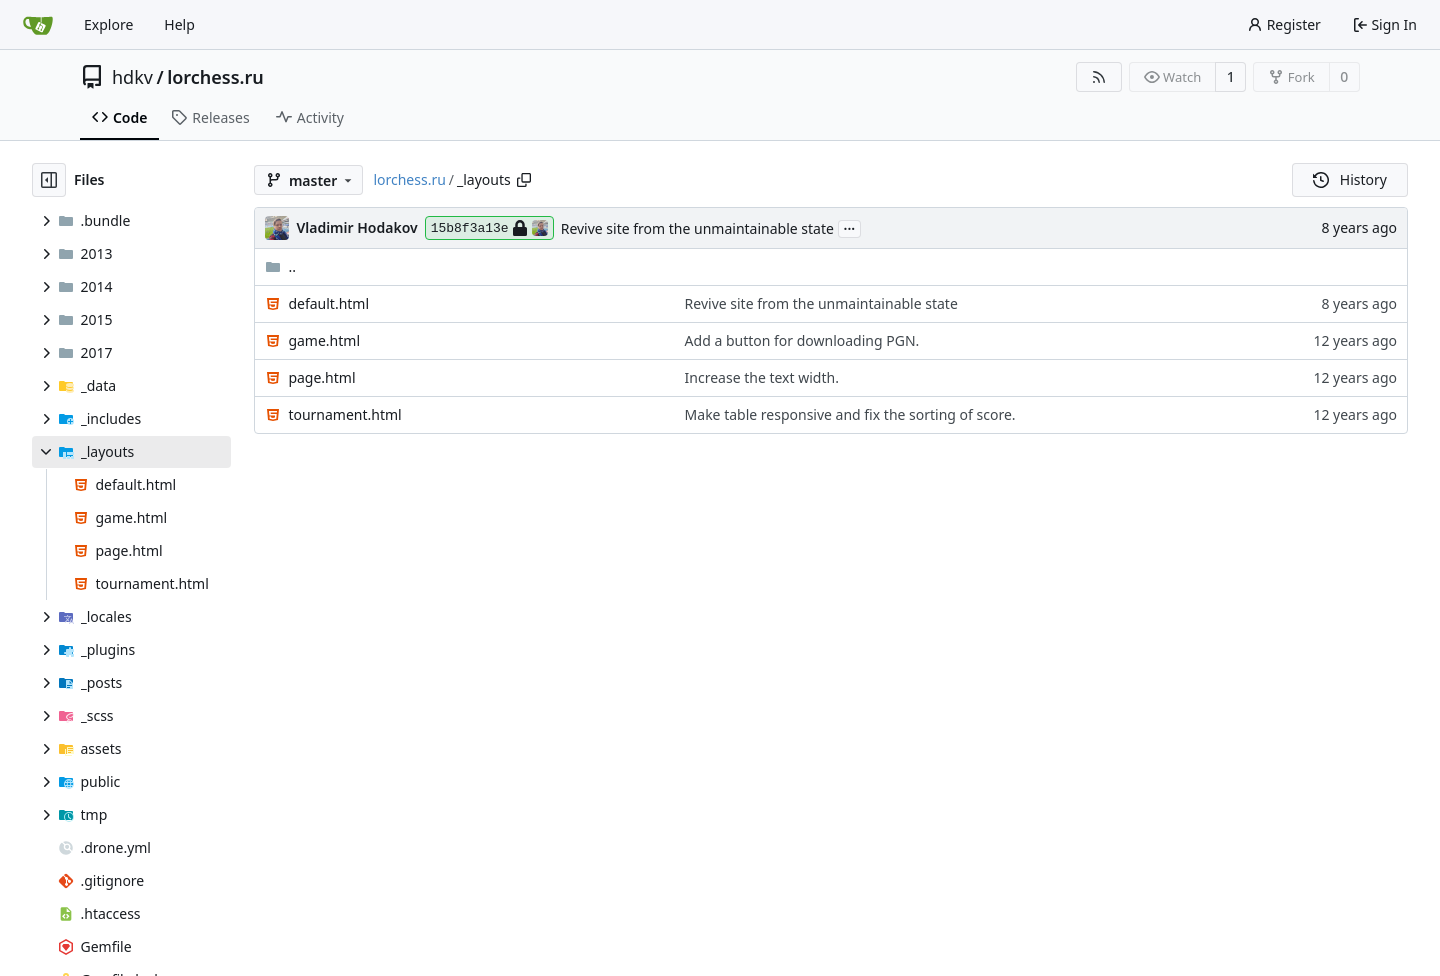 The image size is (1440, 976). Describe the element at coordinates (328, 303) in the screenshot. I see `default.html` at that location.